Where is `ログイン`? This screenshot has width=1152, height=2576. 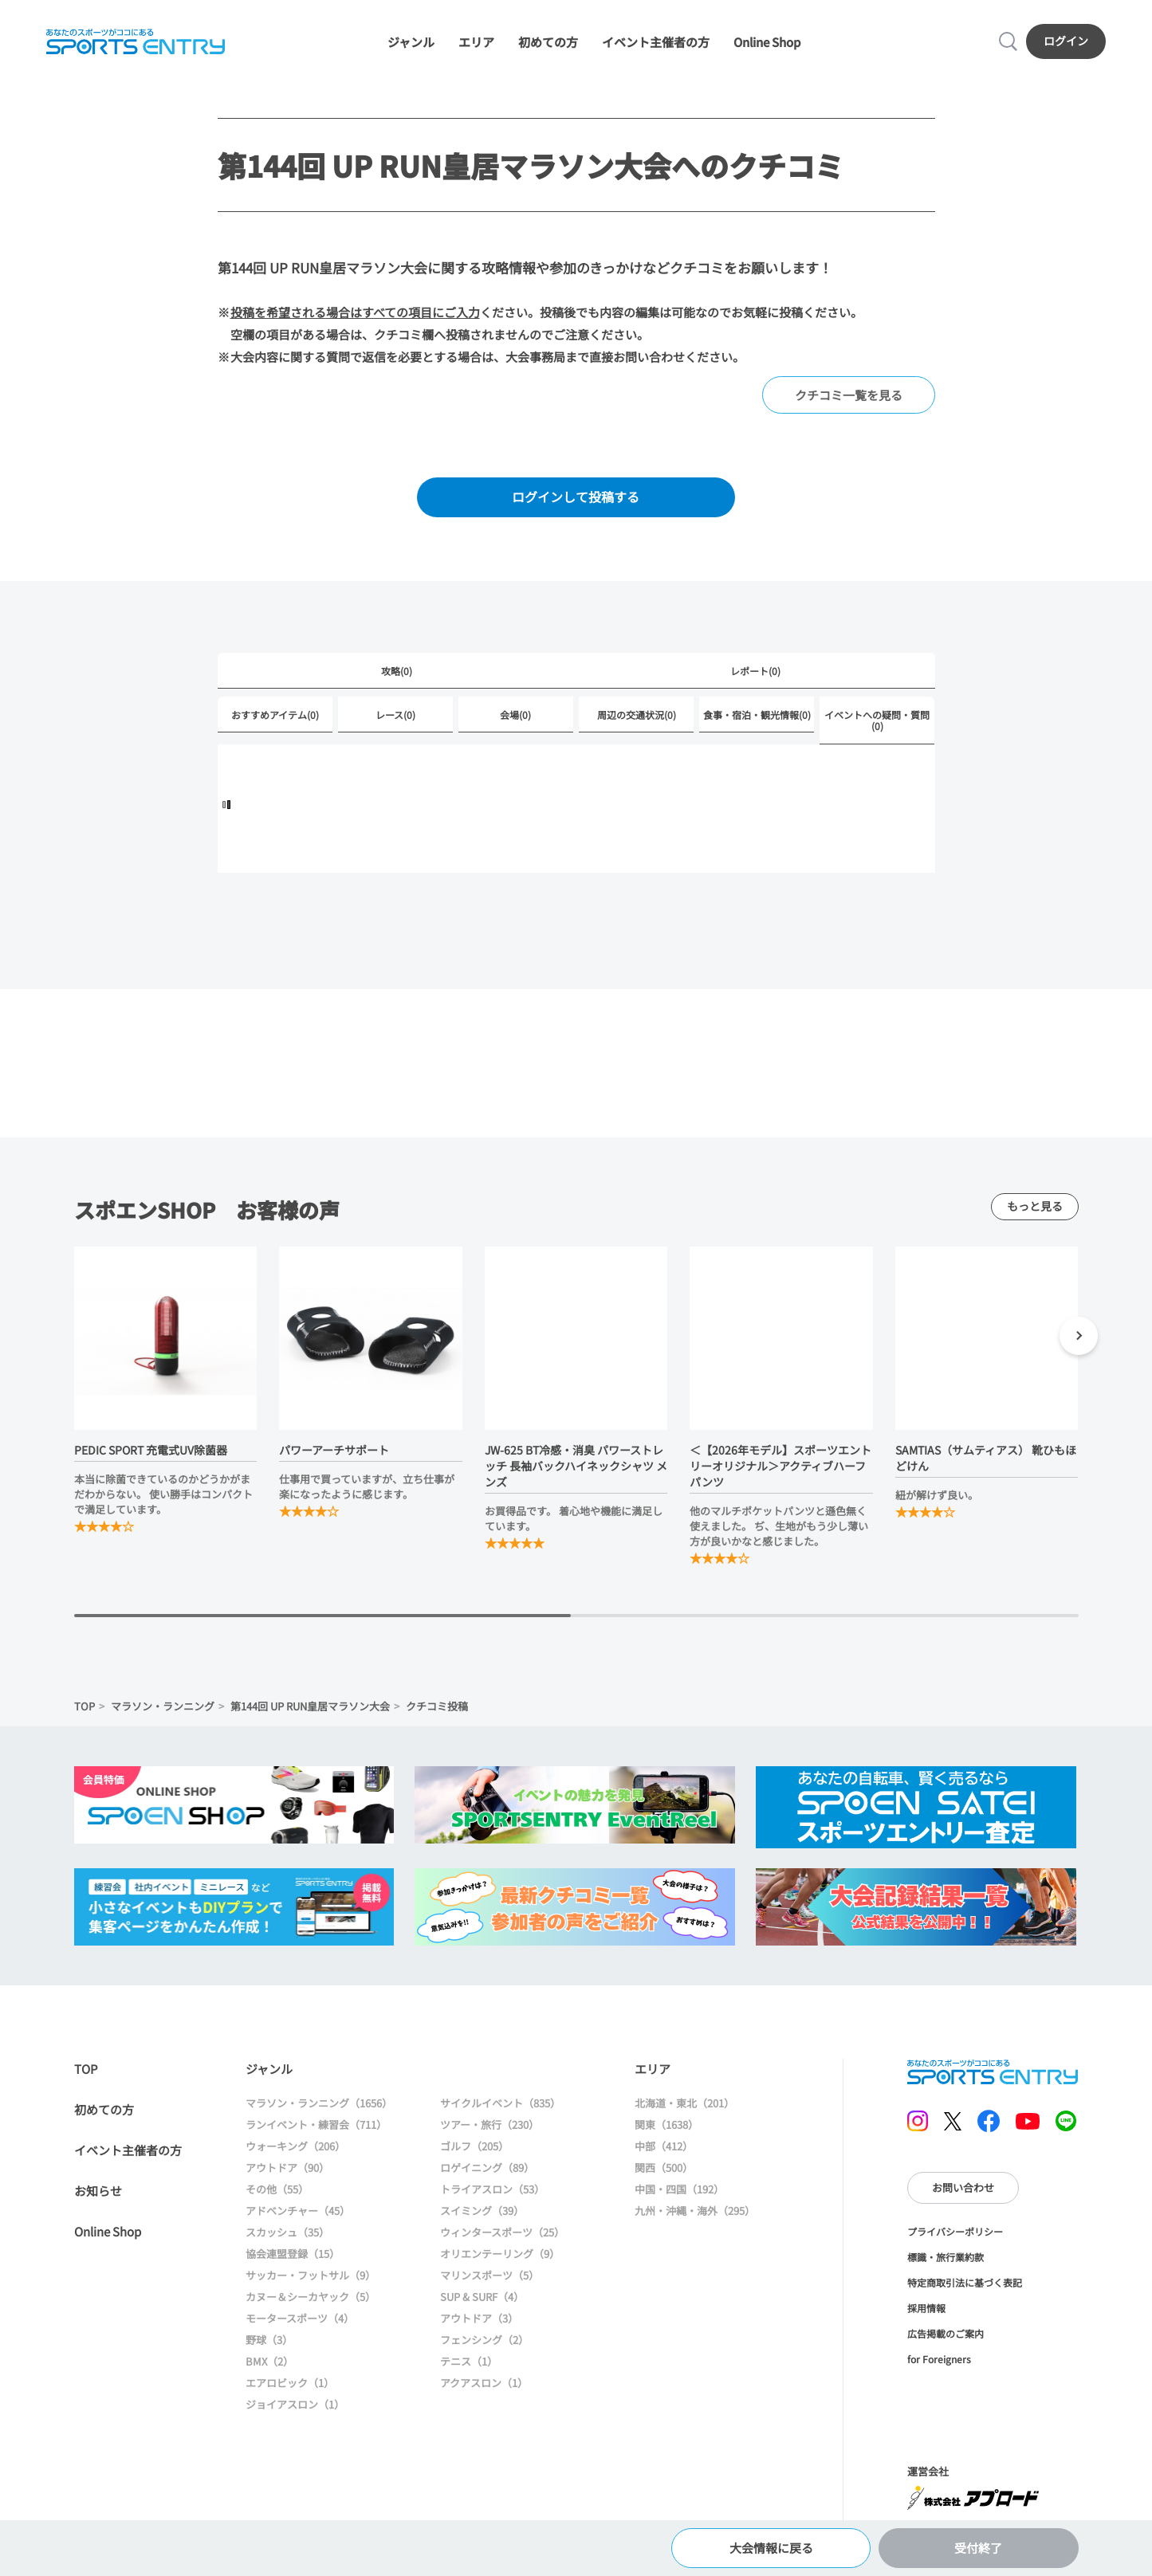
ログイン is located at coordinates (1066, 41).